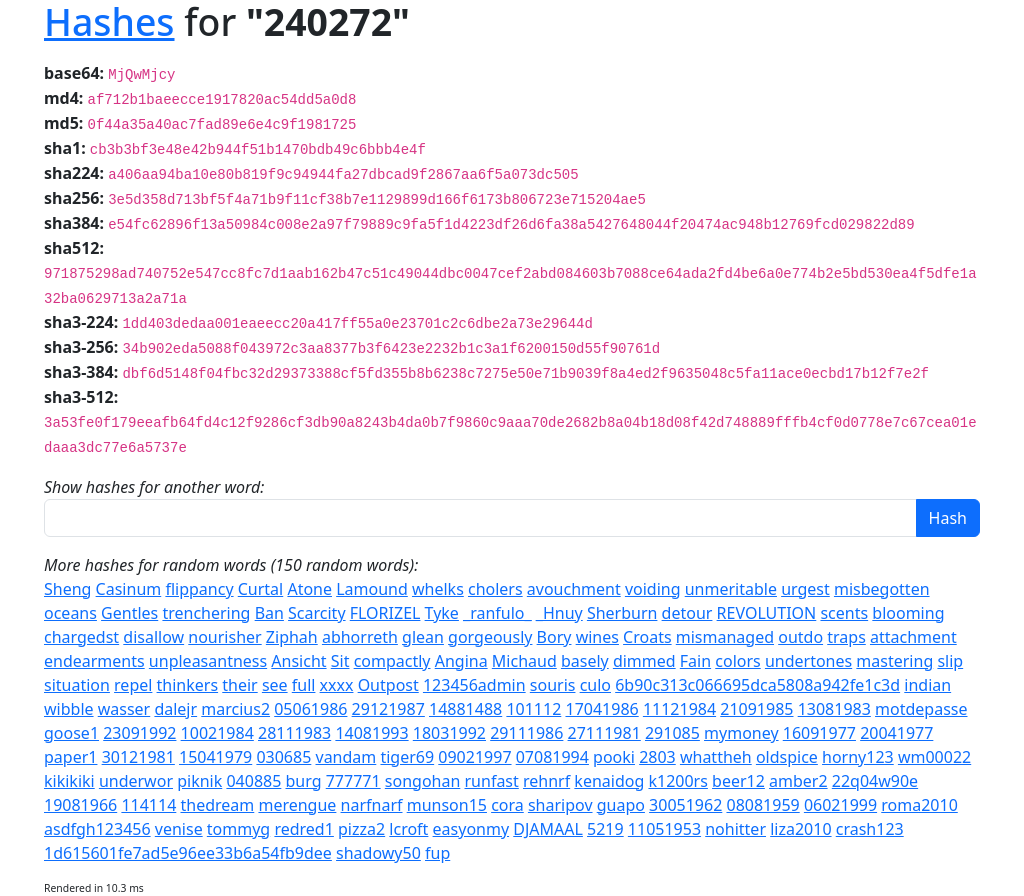  What do you see at coordinates (124, 709) in the screenshot?
I see `wasser` at bounding box center [124, 709].